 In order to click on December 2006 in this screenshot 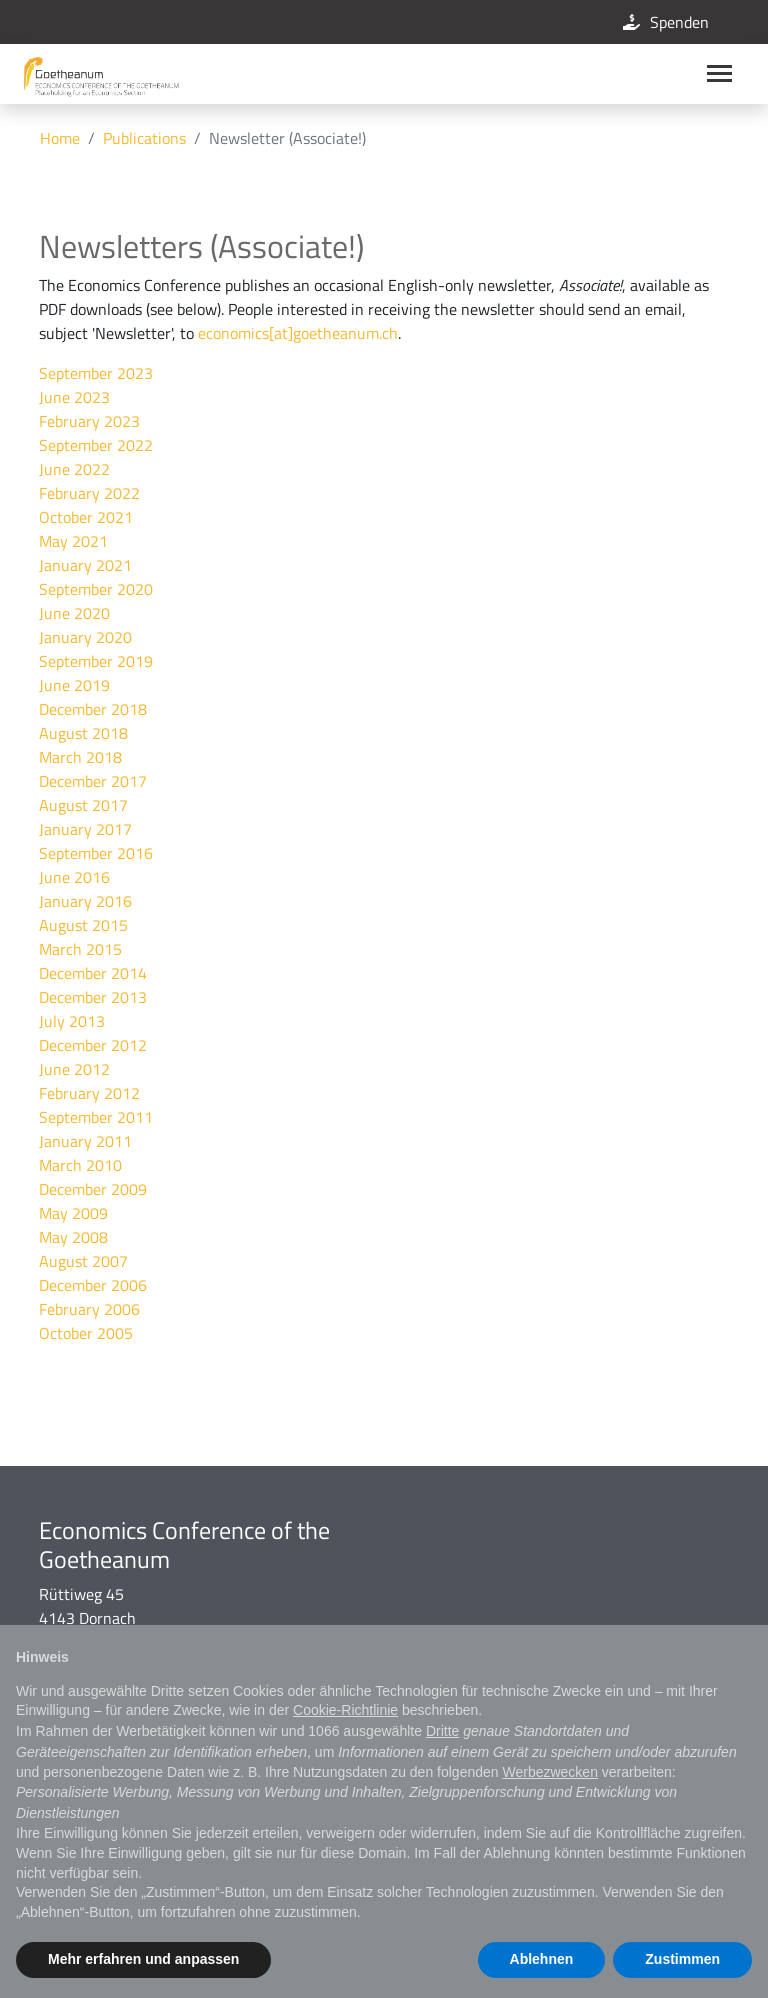, I will do `click(93, 1285)`.